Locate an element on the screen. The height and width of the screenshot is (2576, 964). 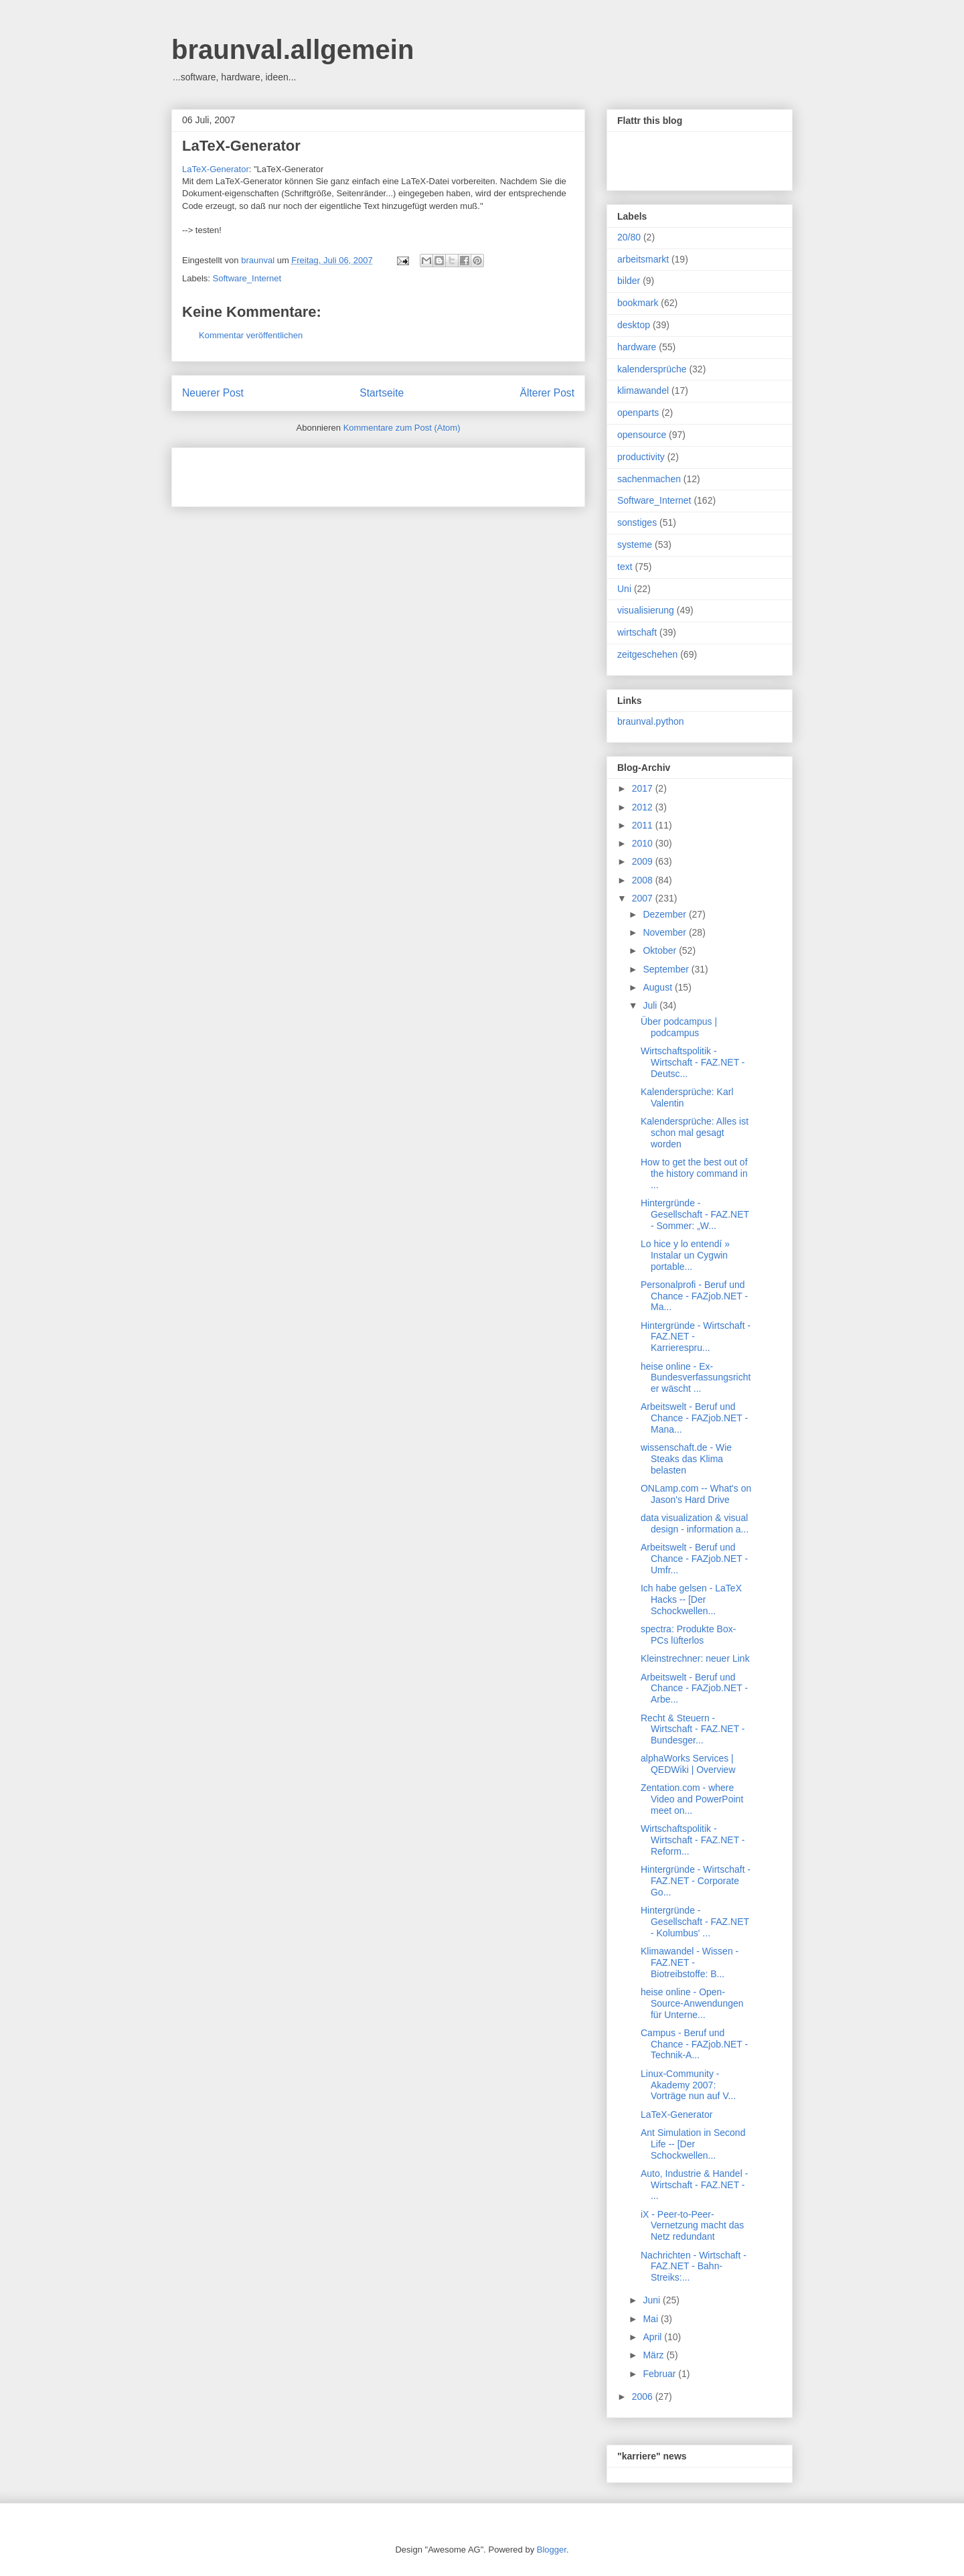
Wirtschaftspolitik - Wirtschaft - FAZ.NET - Deutsc... is located at coordinates (693, 1062).